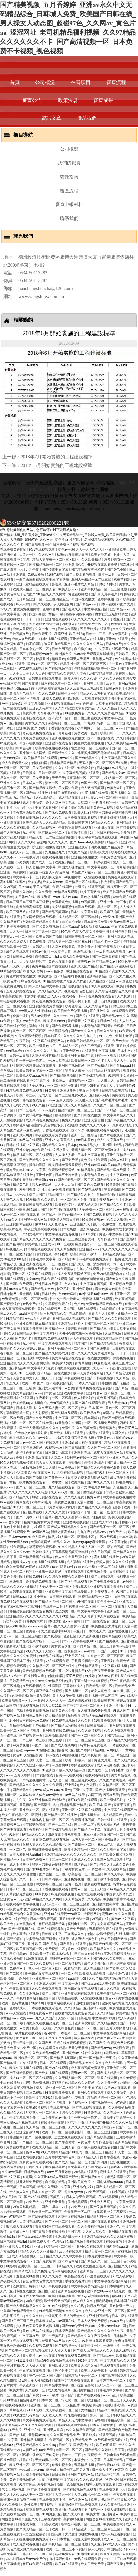  I want to click on 亚洲精品观看, so click(78, 847).